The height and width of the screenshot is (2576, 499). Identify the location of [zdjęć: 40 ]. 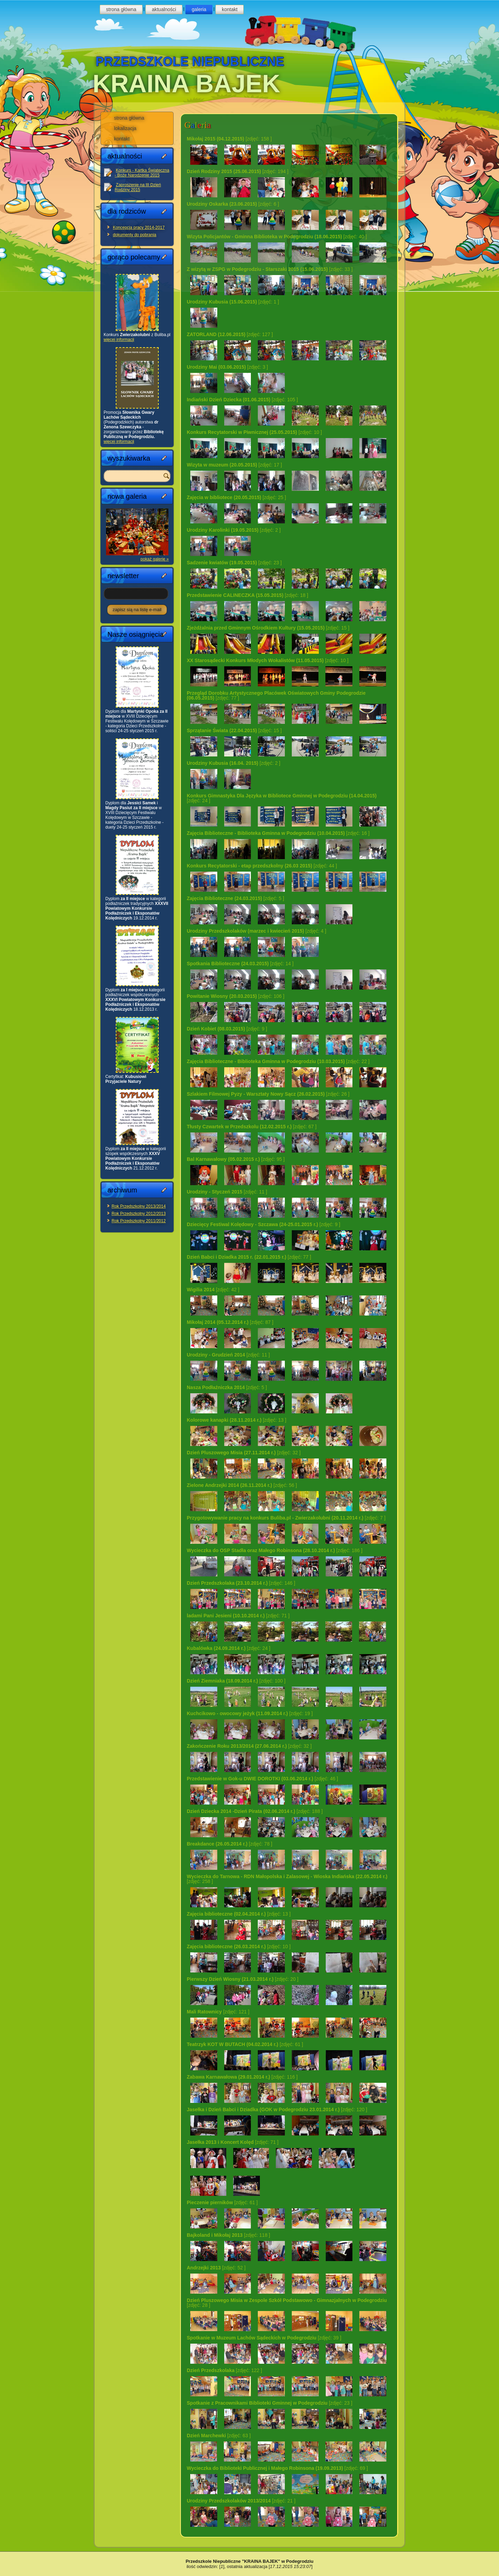
(277, 236).